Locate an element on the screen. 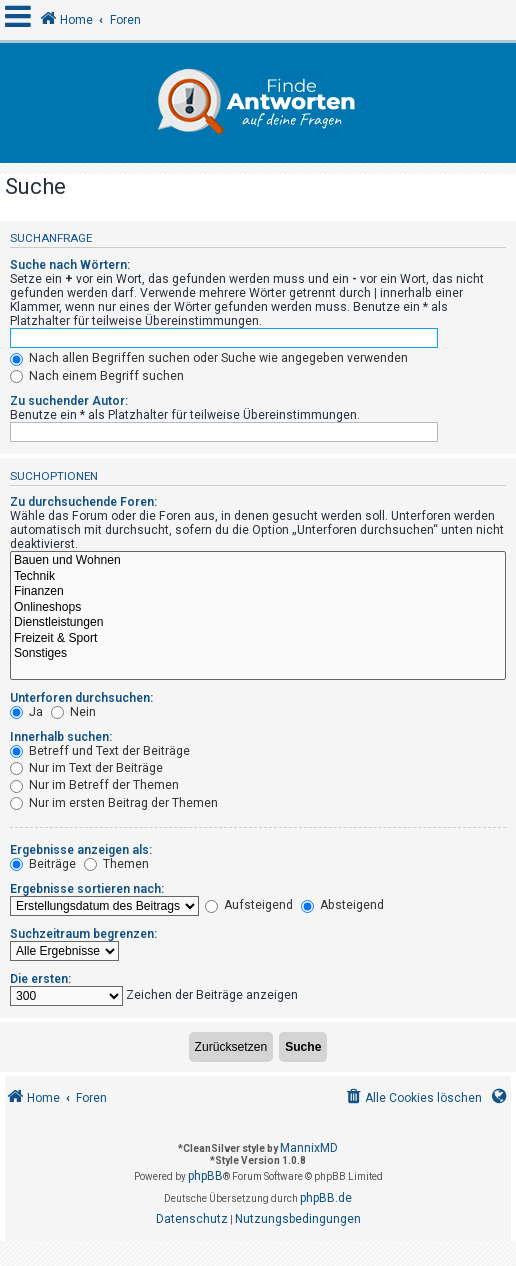 The image size is (516, 1266). [menuitem] is located at coordinates (412, 1098).